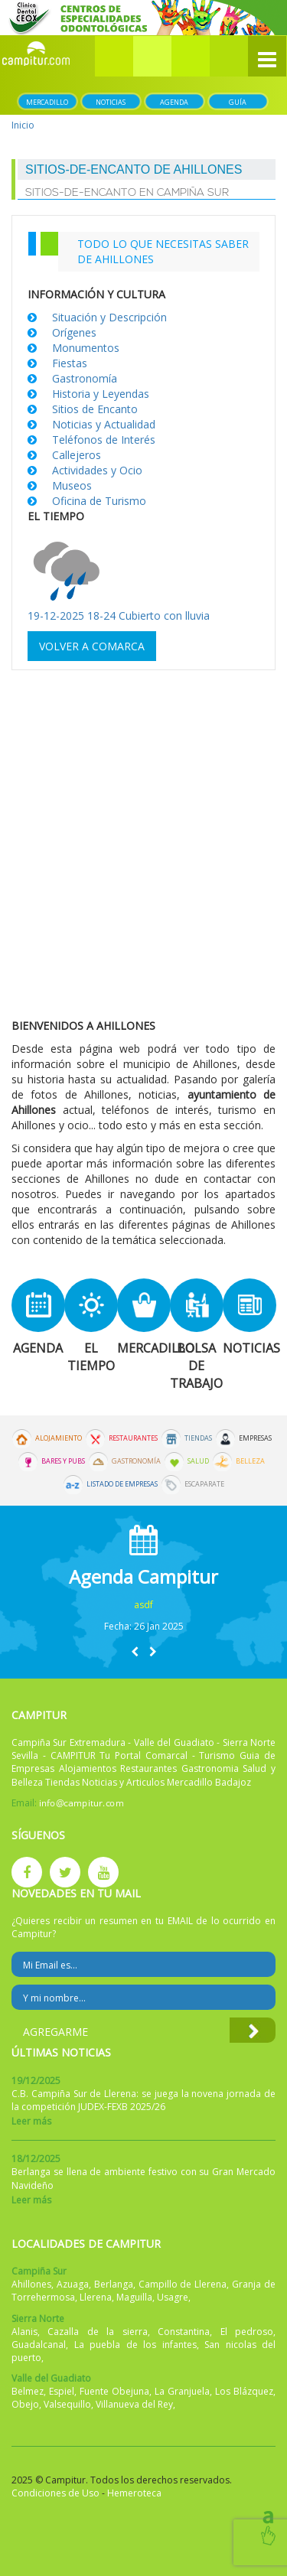 The width and height of the screenshot is (287, 2576). Describe the element at coordinates (183, 2284) in the screenshot. I see `Campillo de Llerena` at that location.